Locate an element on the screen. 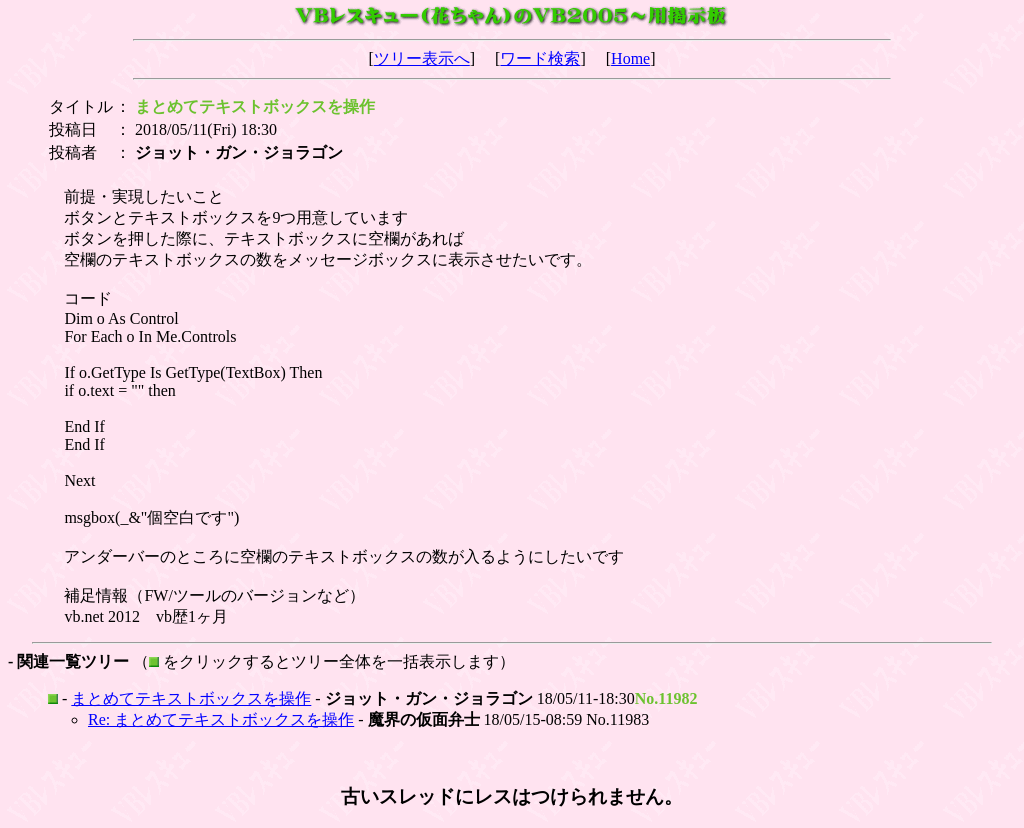  ツリー表示へ is located at coordinates (422, 58).